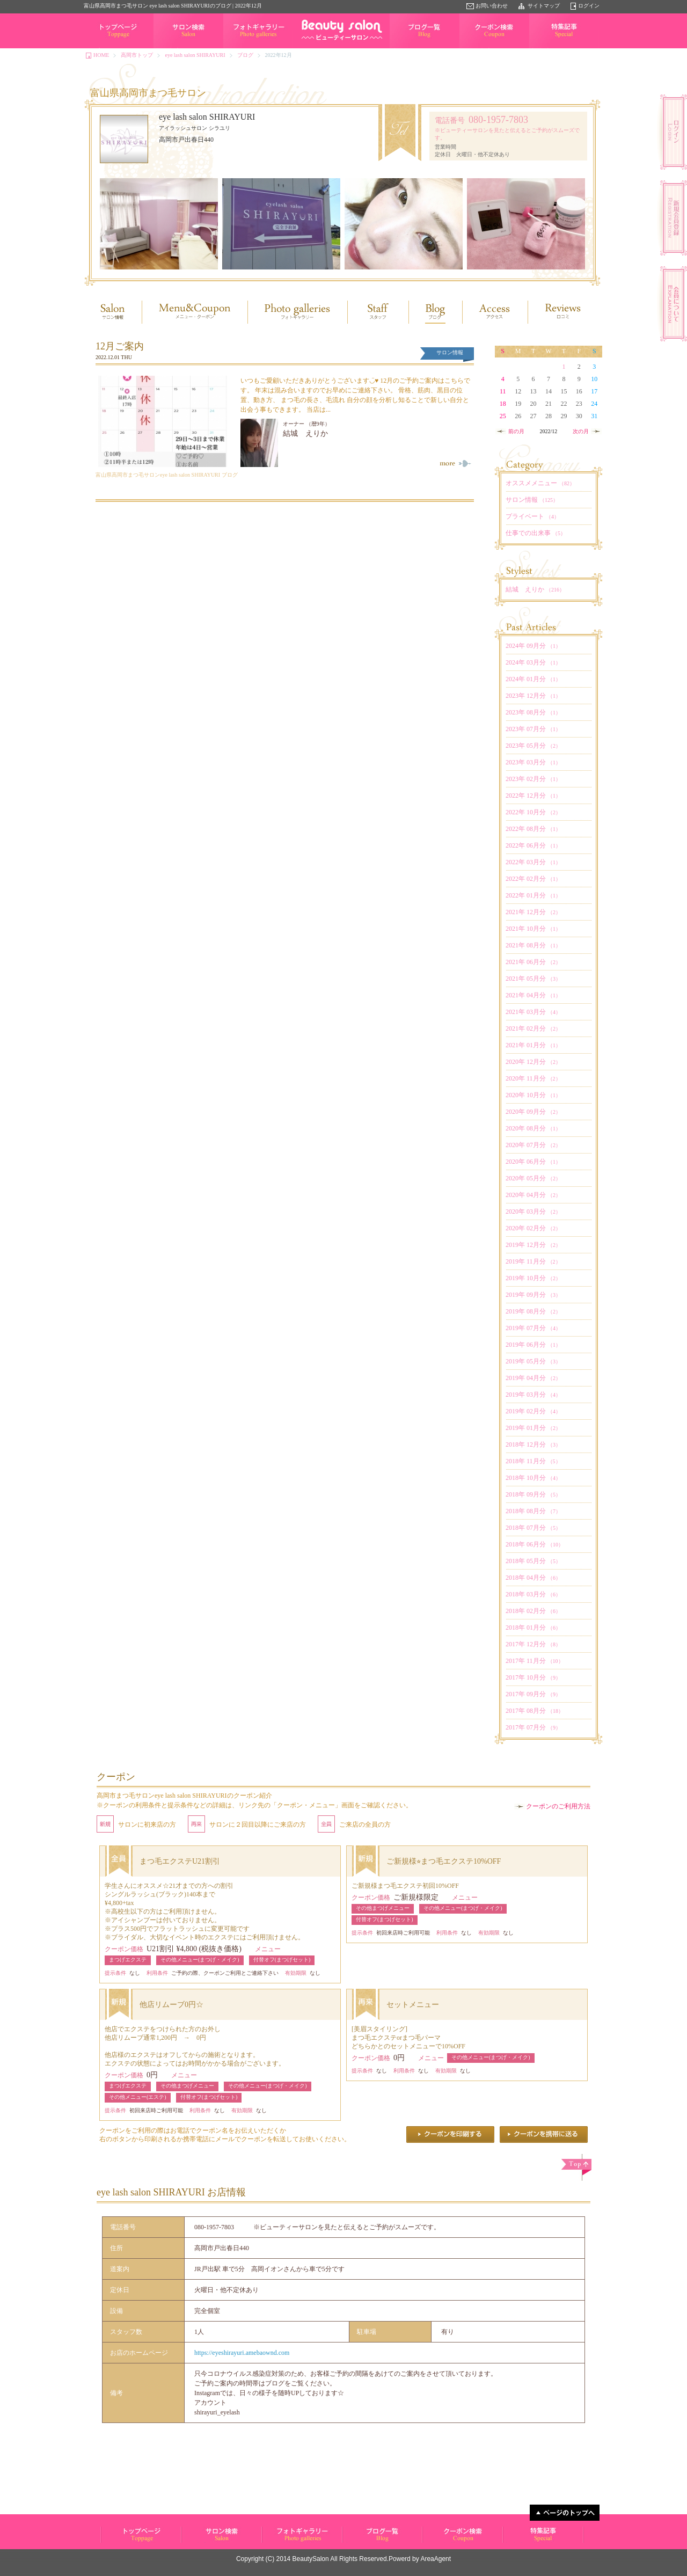 Image resolution: width=687 pixels, height=2576 pixels. I want to click on 2017年 10月分, so click(533, 1677).